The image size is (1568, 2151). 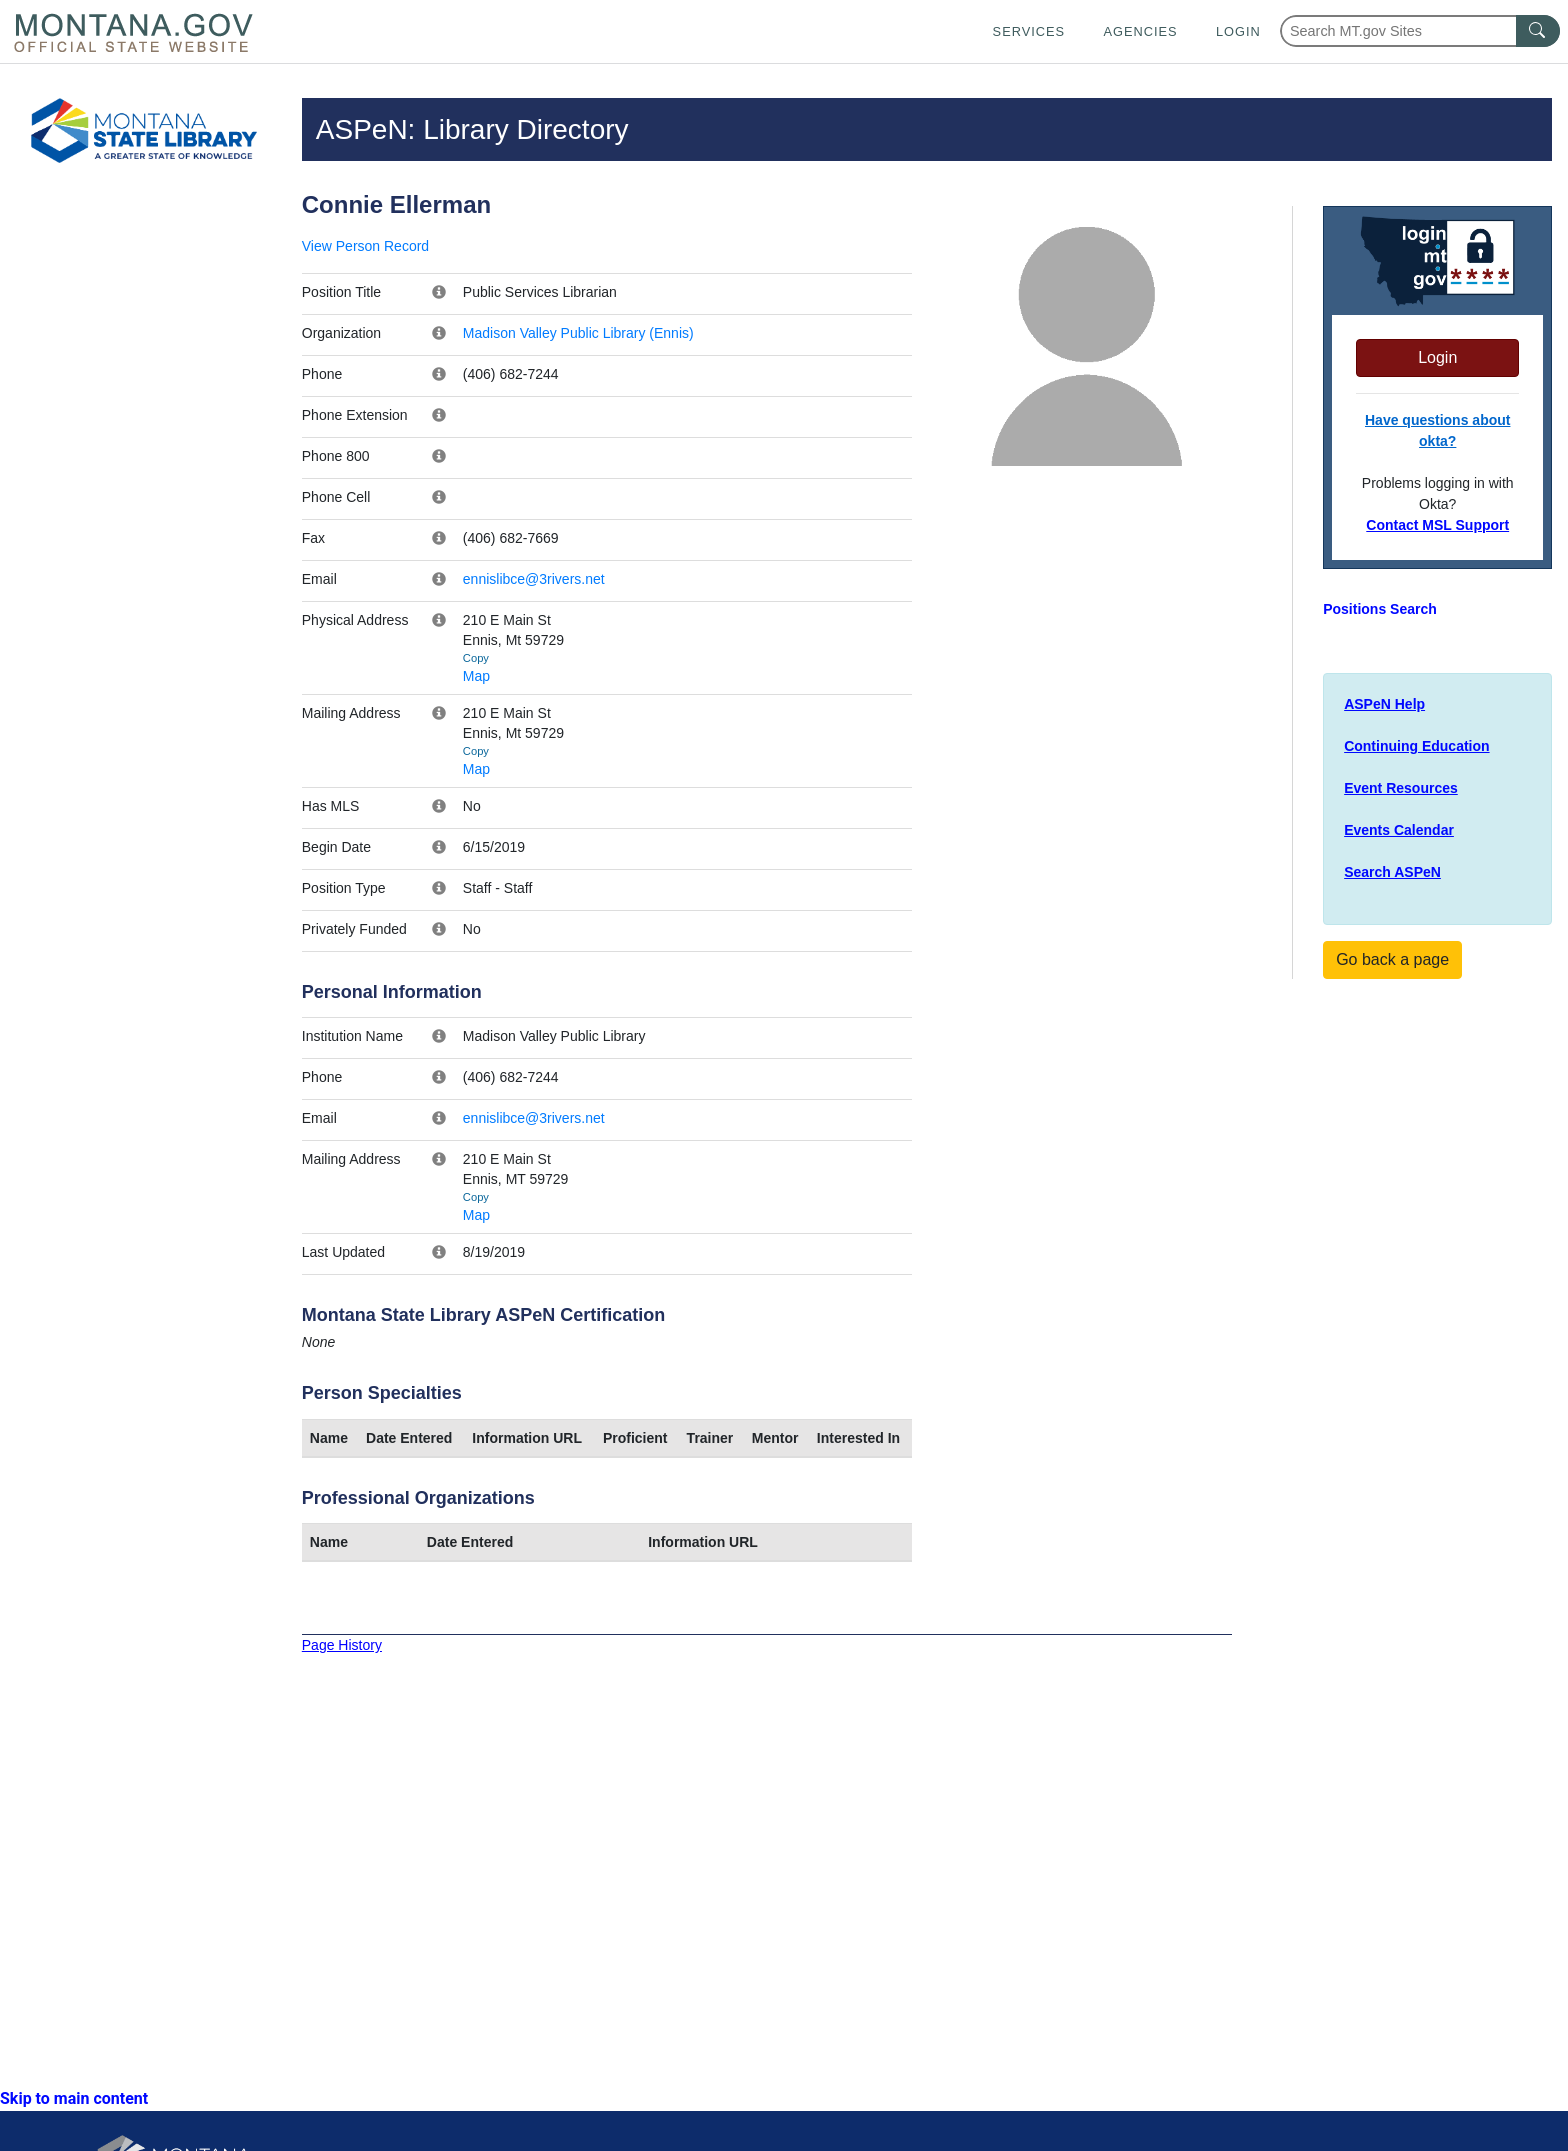 I want to click on Skip to main content [link], so click(x=74, y=2098).